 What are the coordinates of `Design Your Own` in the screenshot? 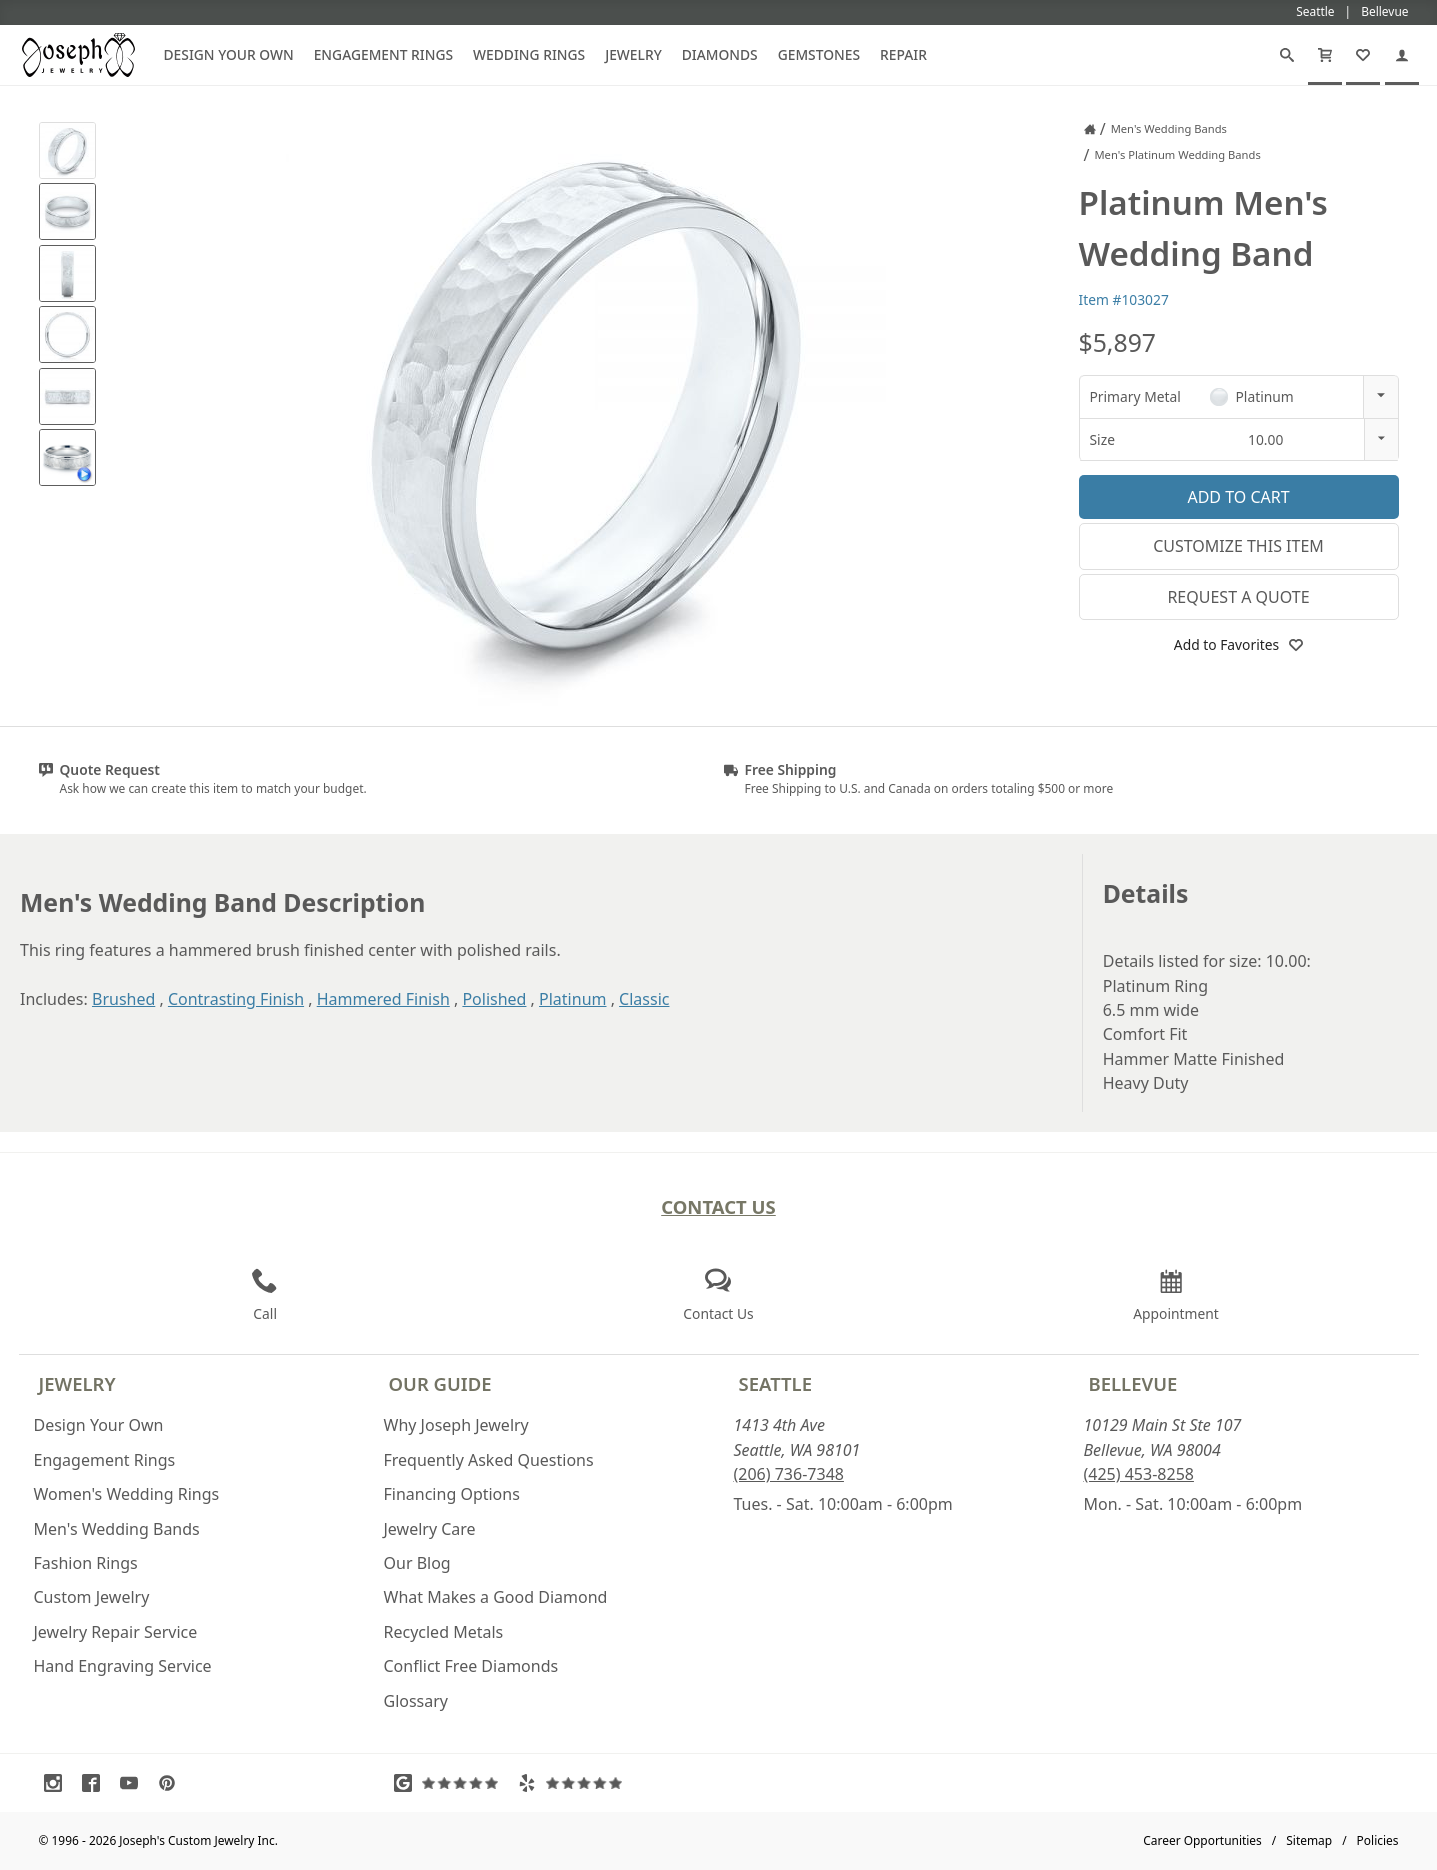 It's located at (229, 54).